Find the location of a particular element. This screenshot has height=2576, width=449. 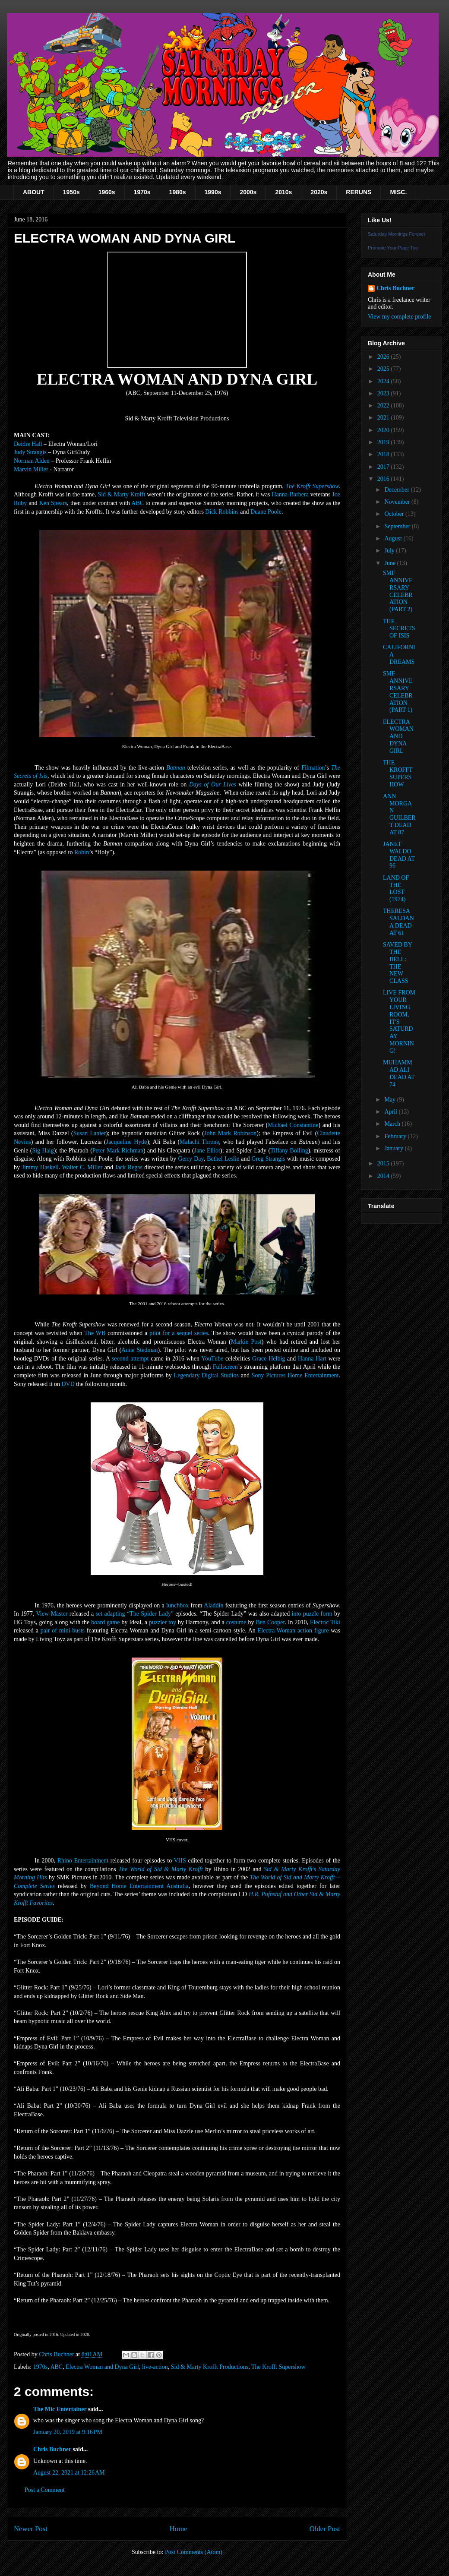

SMF ANNIVERSARY CELEBRATION (PART 1) is located at coordinates (398, 691).